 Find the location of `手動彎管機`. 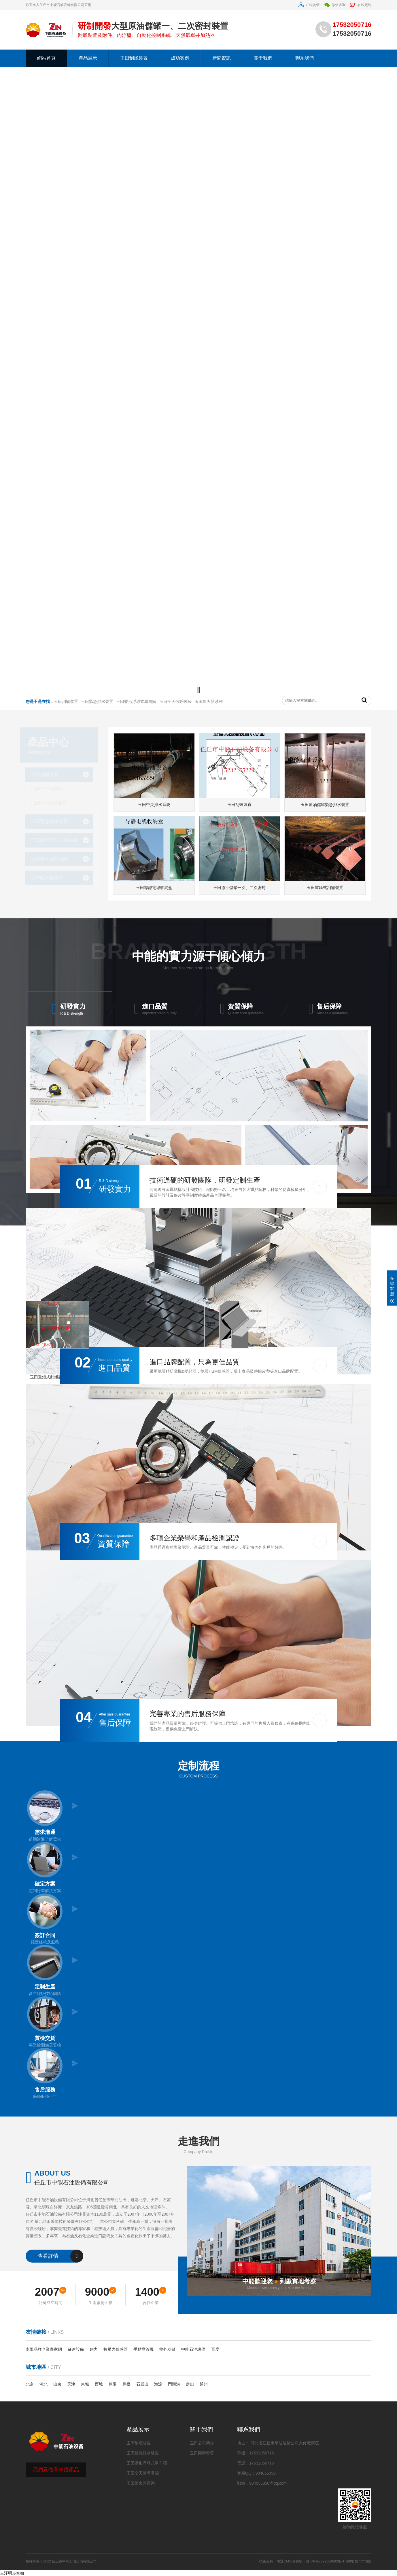

手動彎管機 is located at coordinates (143, 2349).